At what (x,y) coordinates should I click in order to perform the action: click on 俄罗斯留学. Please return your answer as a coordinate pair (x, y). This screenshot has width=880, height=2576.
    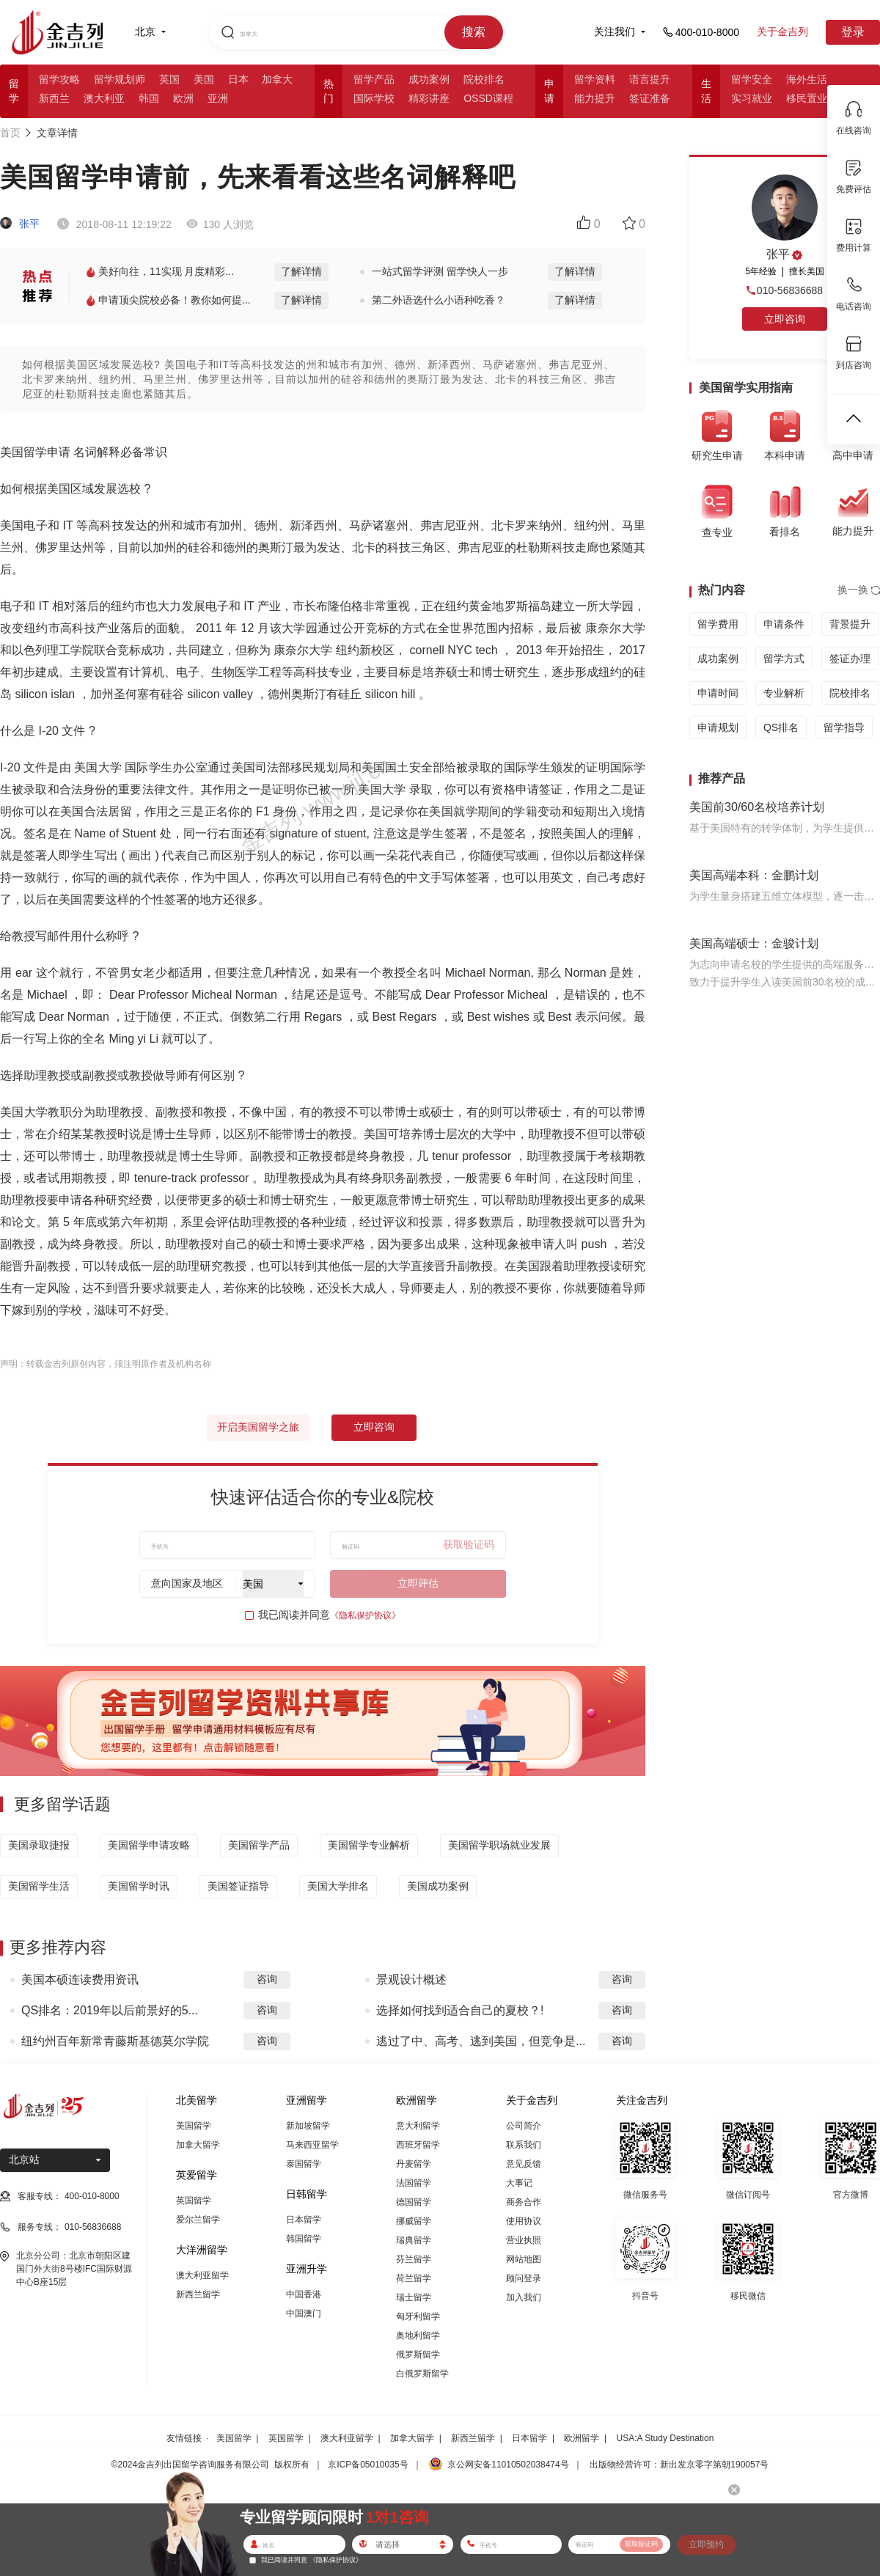
    Looking at the image, I should click on (418, 2354).